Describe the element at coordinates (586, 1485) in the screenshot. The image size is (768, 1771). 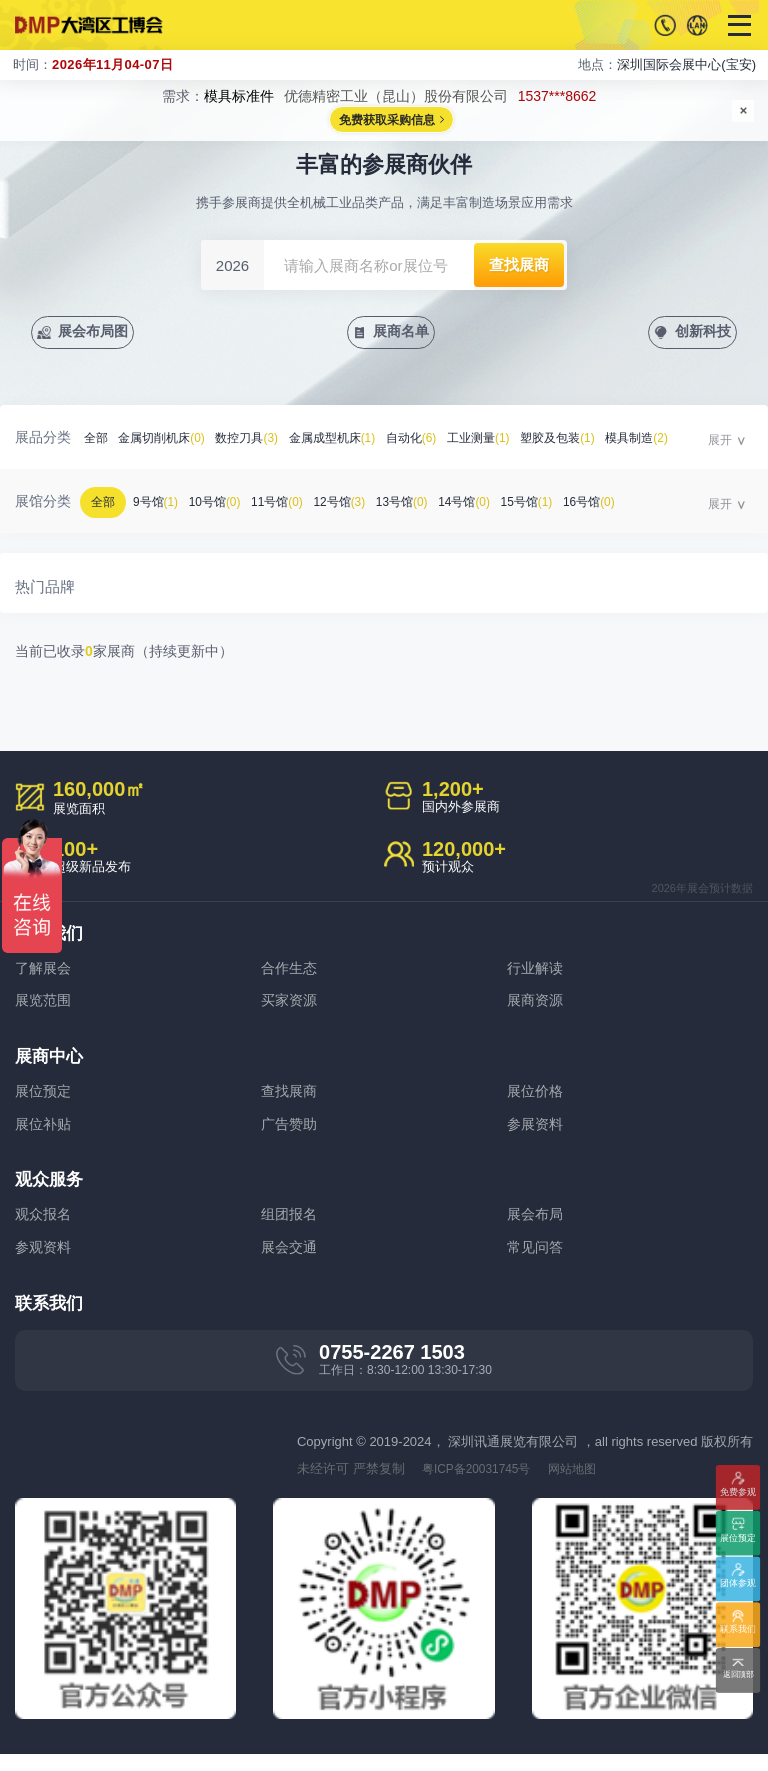
I see `网站地图` at that location.